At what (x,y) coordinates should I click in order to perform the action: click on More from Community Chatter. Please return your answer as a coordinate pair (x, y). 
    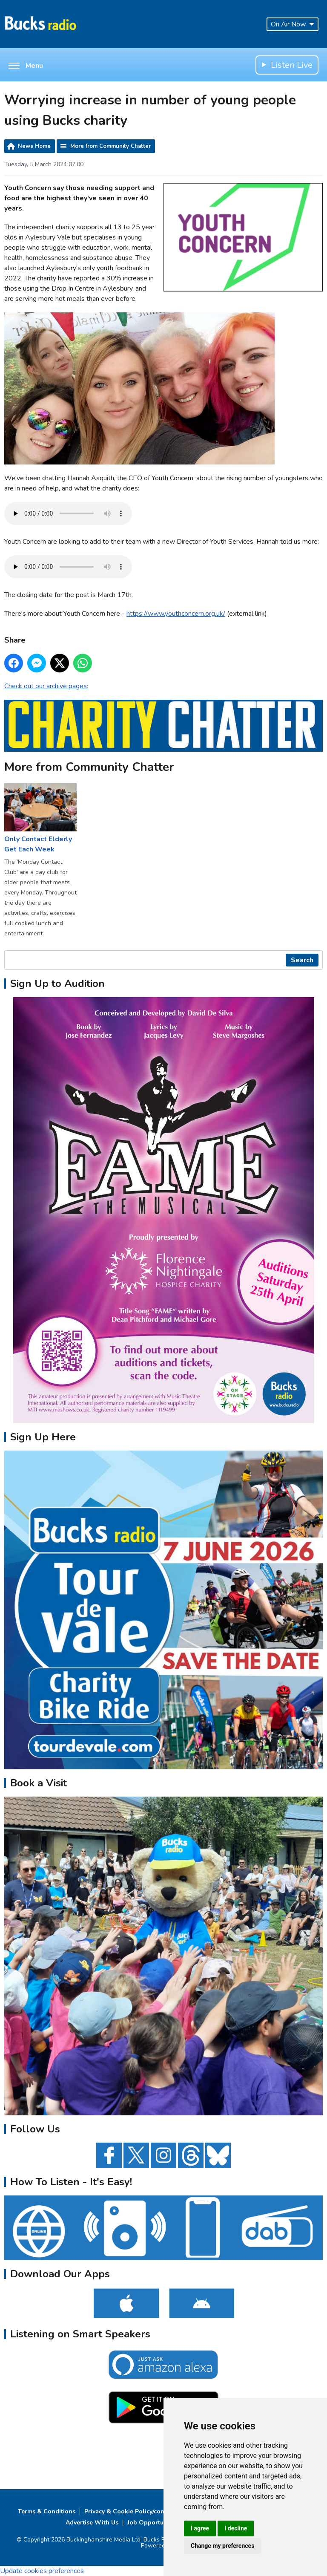
    Looking at the image, I should click on (110, 146).